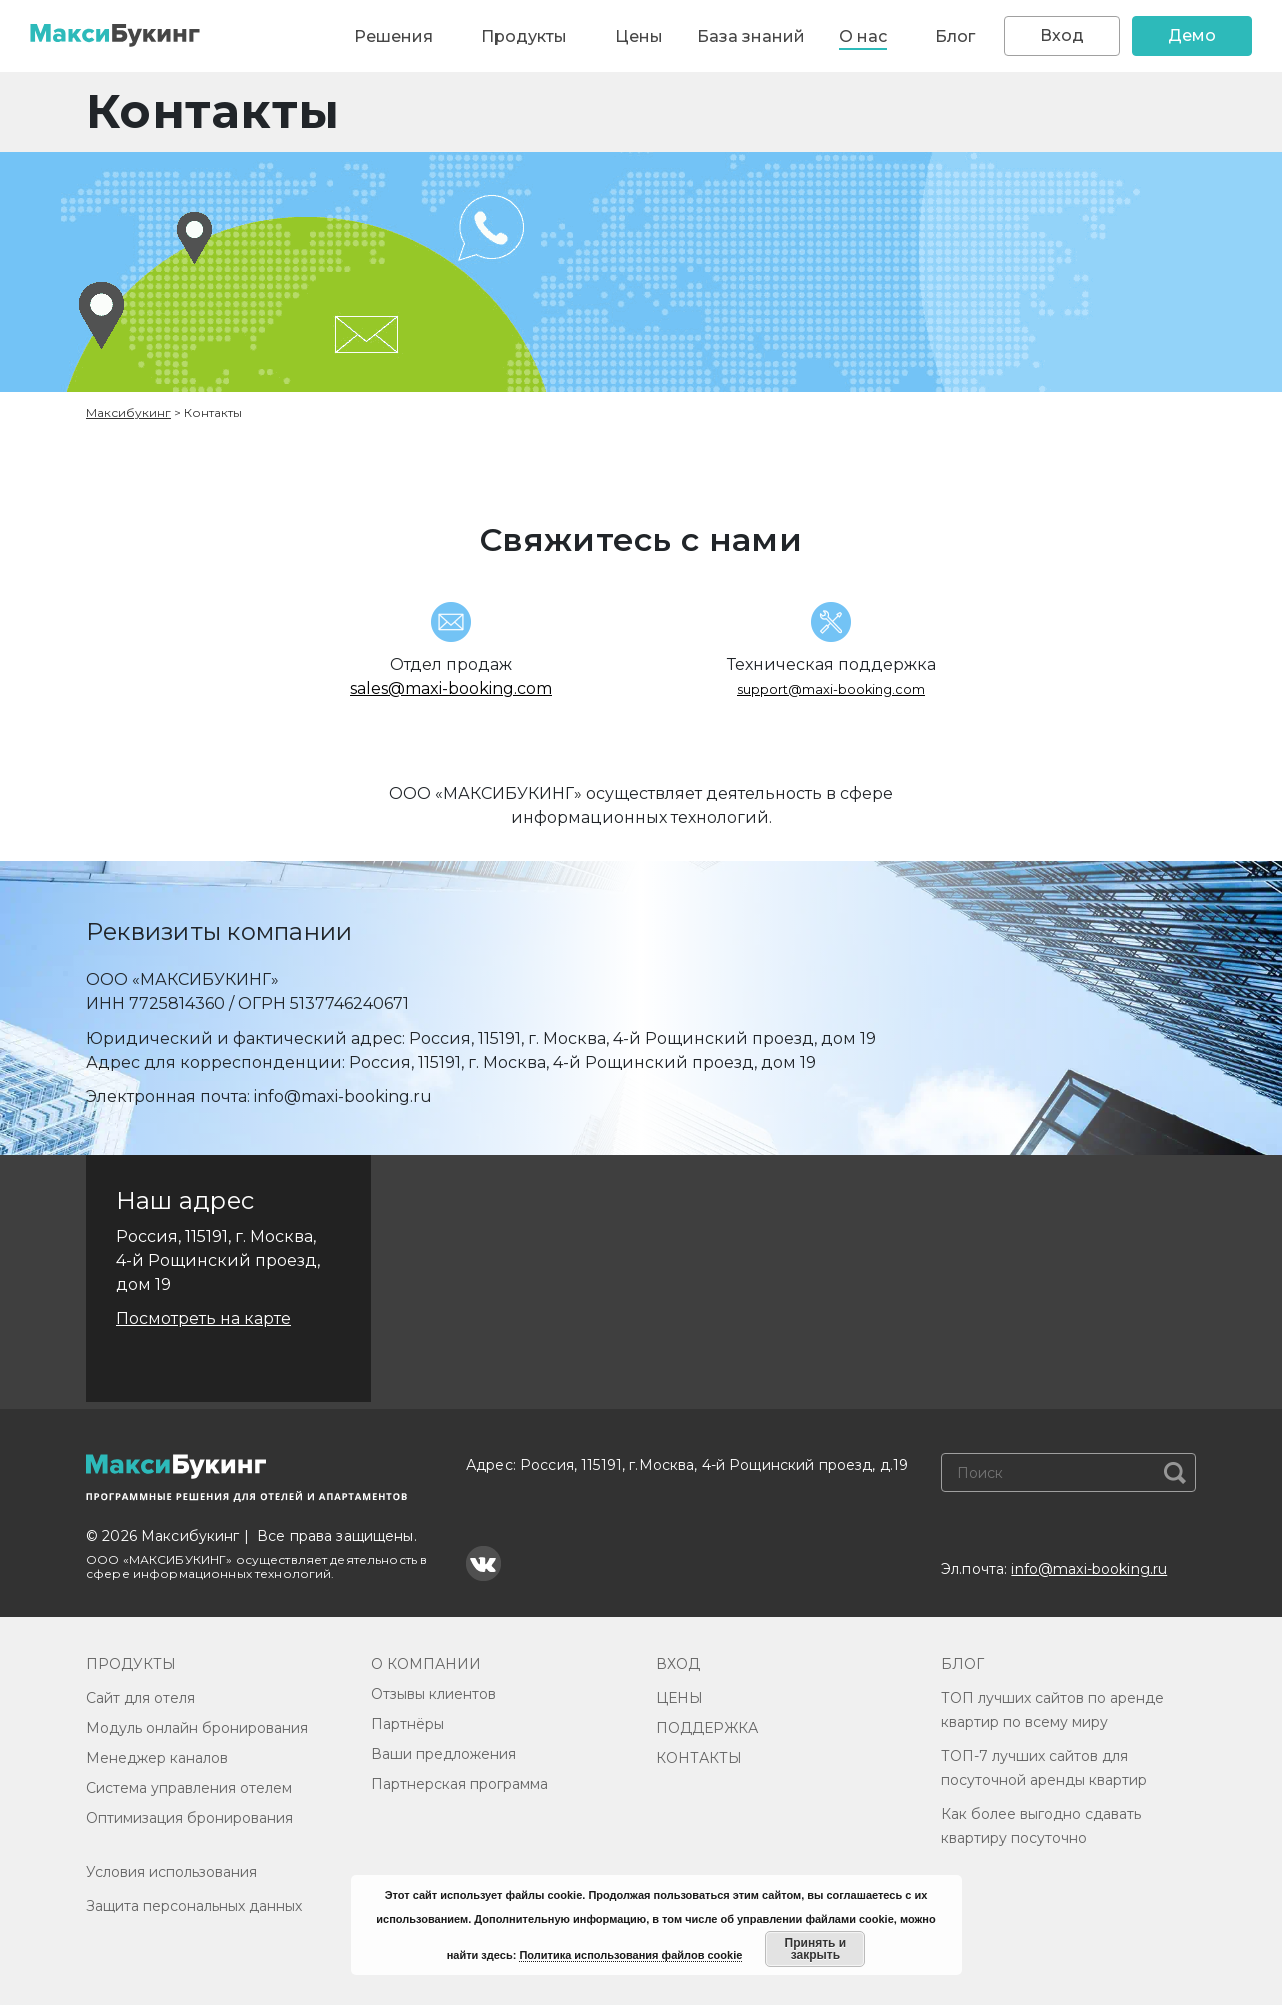  I want to click on Блог, so click(955, 36).